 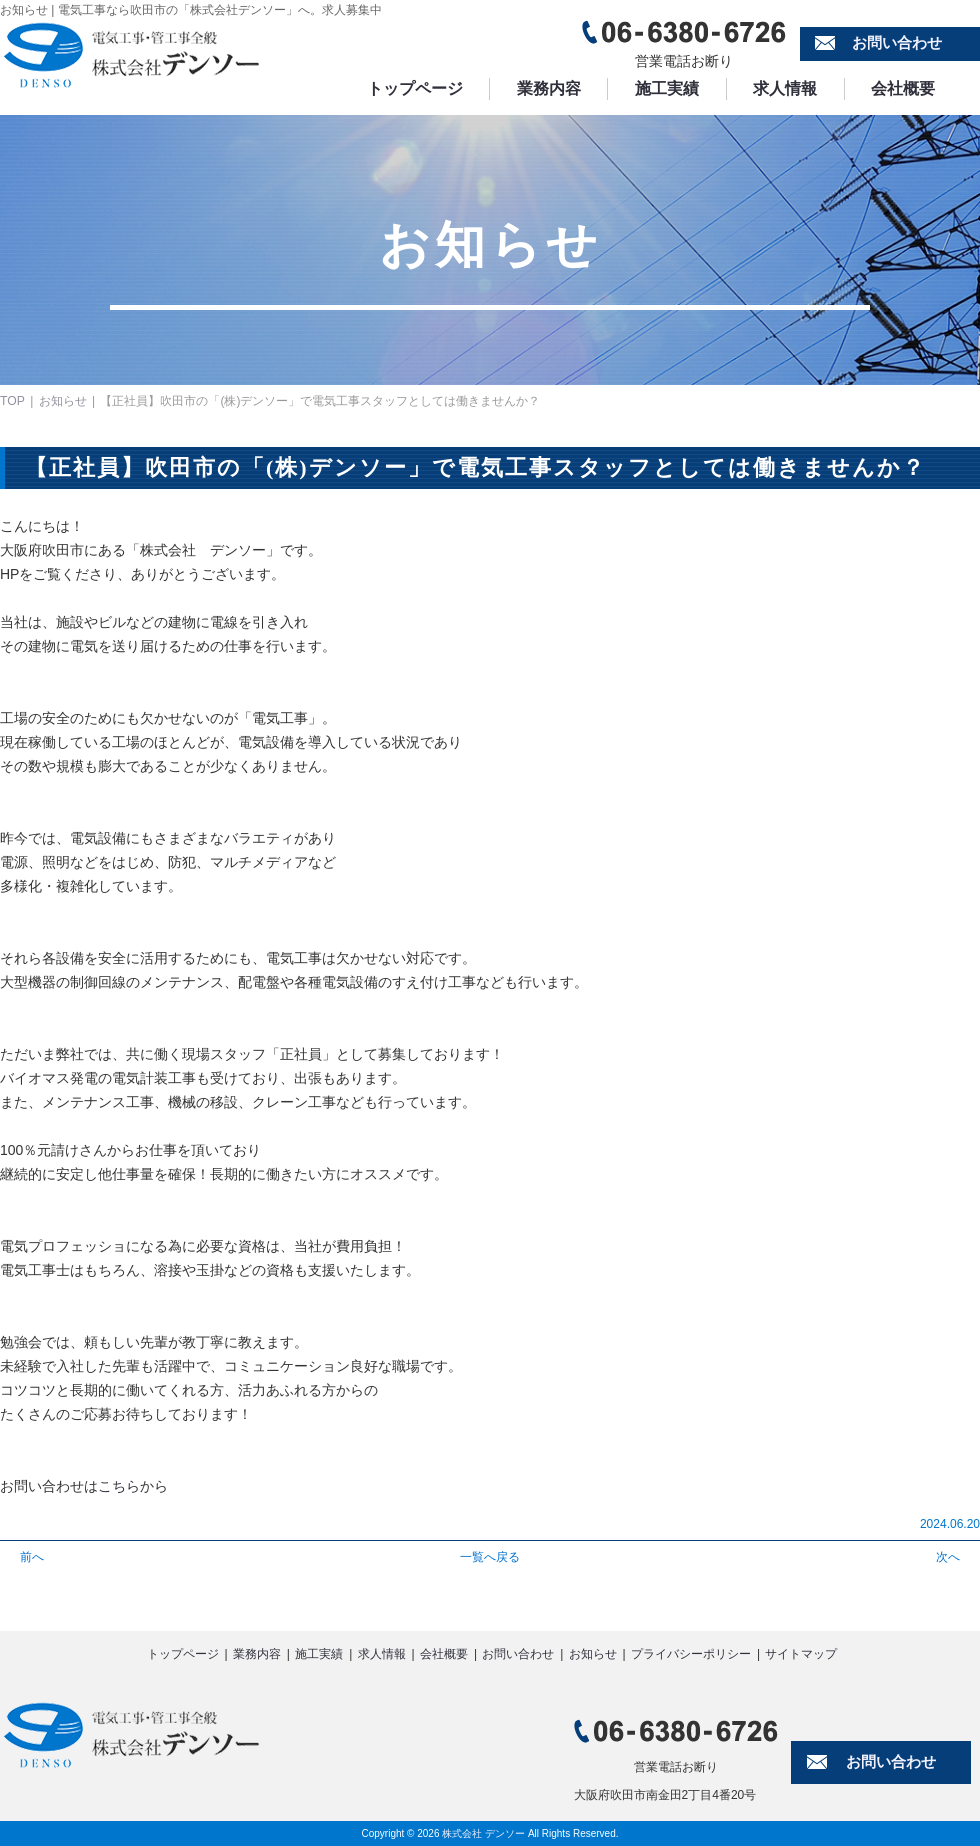 I want to click on お問い合わせ, so click(x=898, y=44).